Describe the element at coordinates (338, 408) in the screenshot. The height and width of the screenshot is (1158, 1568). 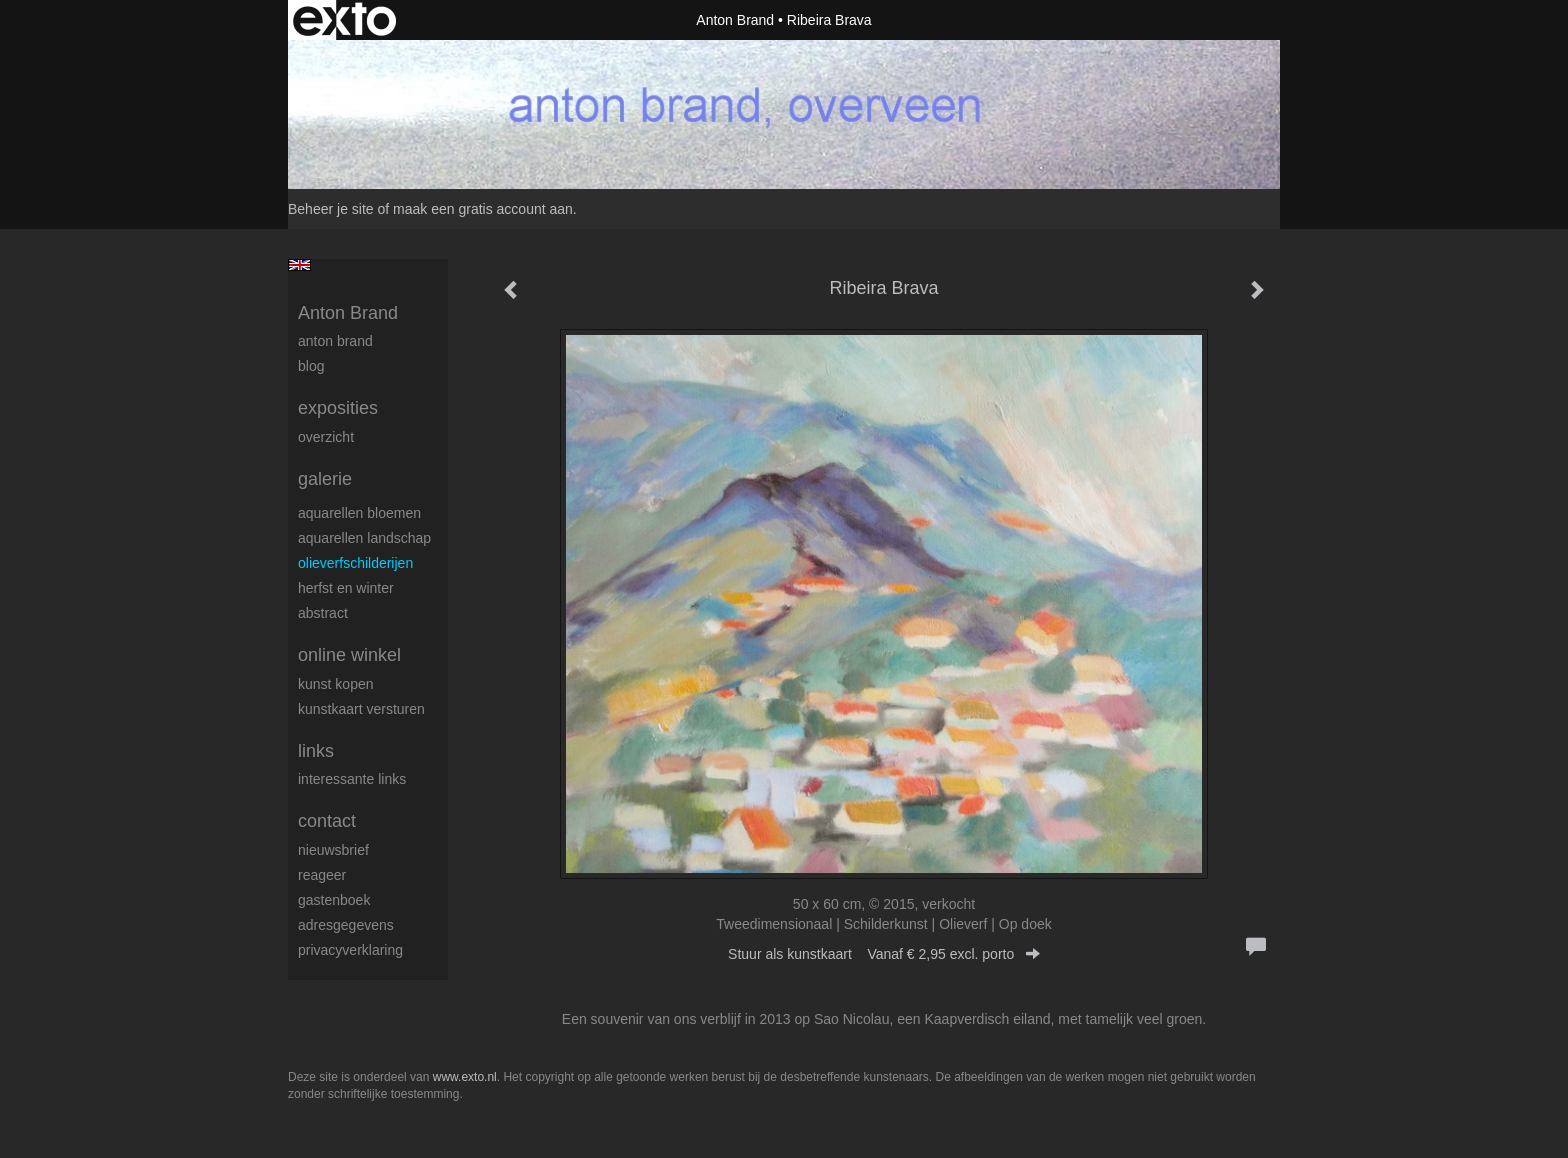
I see `Exposities` at that location.